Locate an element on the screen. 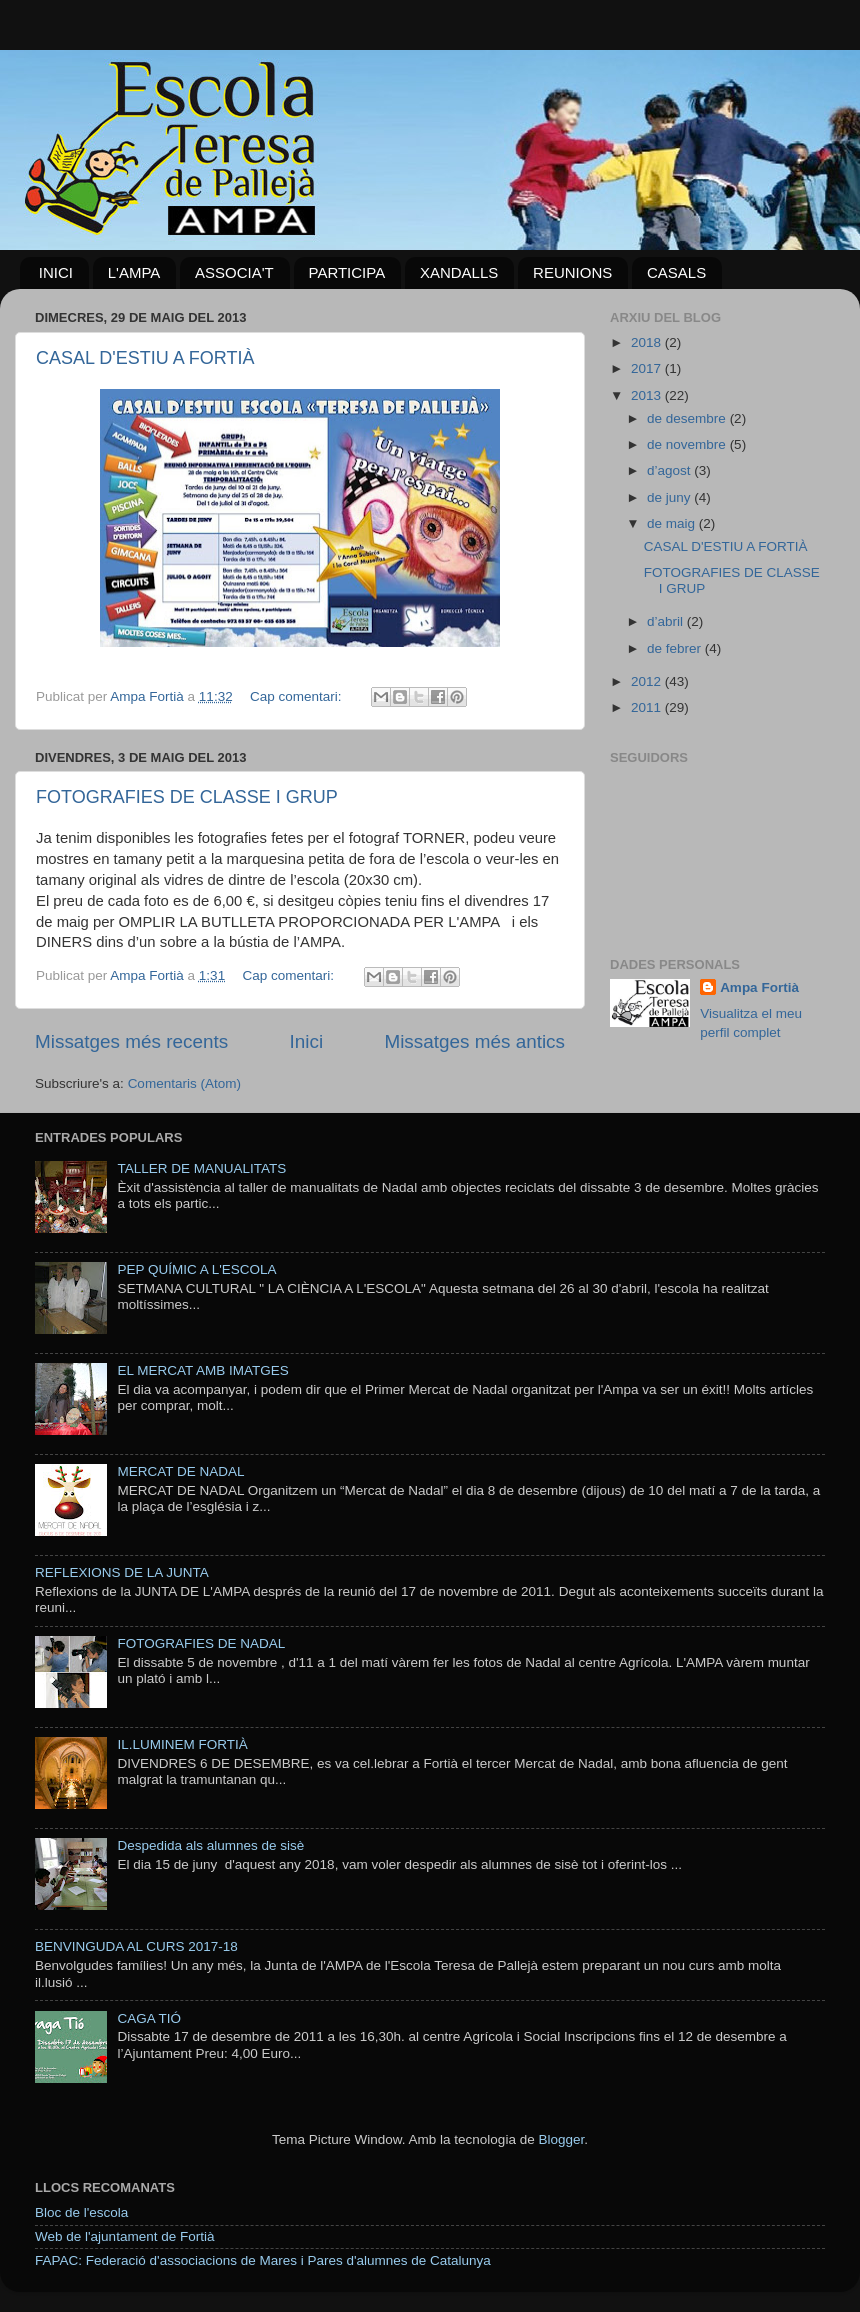 The height and width of the screenshot is (2312, 860). ASSOCIA'T is located at coordinates (234, 272).